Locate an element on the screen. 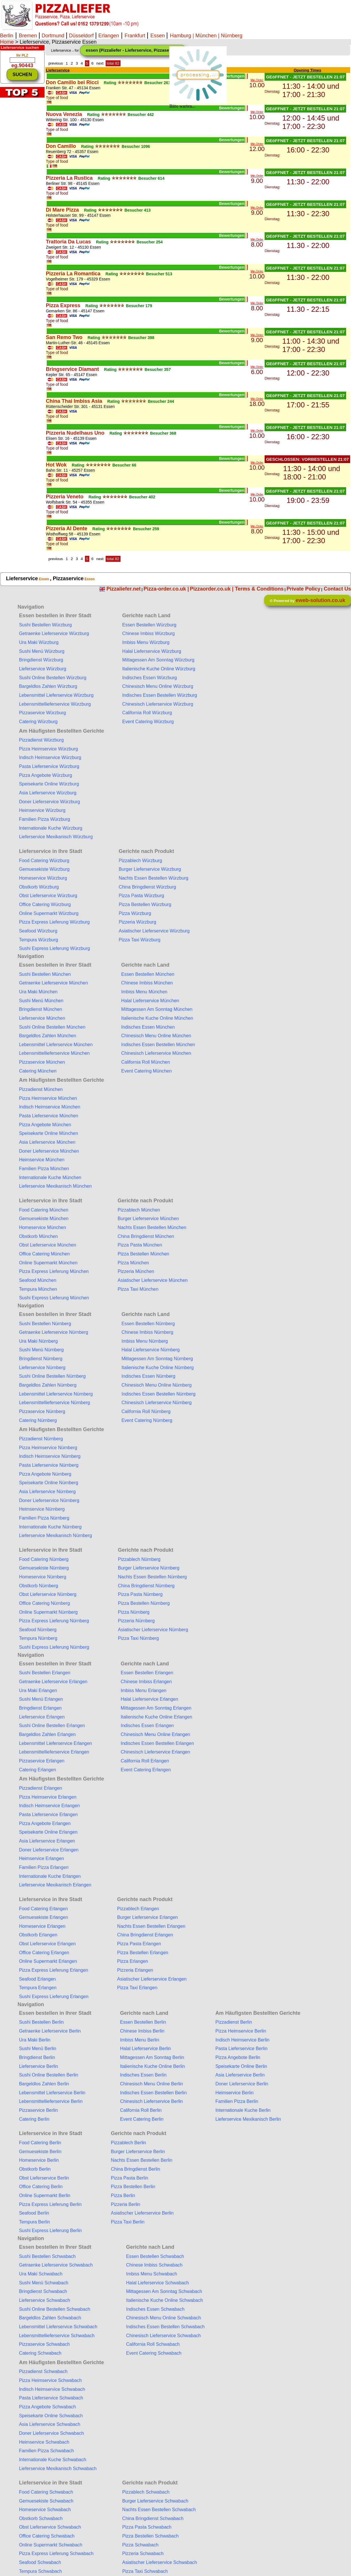 The height and width of the screenshot is (2576, 351). Pizza Angebote München is located at coordinates (45, 1124).